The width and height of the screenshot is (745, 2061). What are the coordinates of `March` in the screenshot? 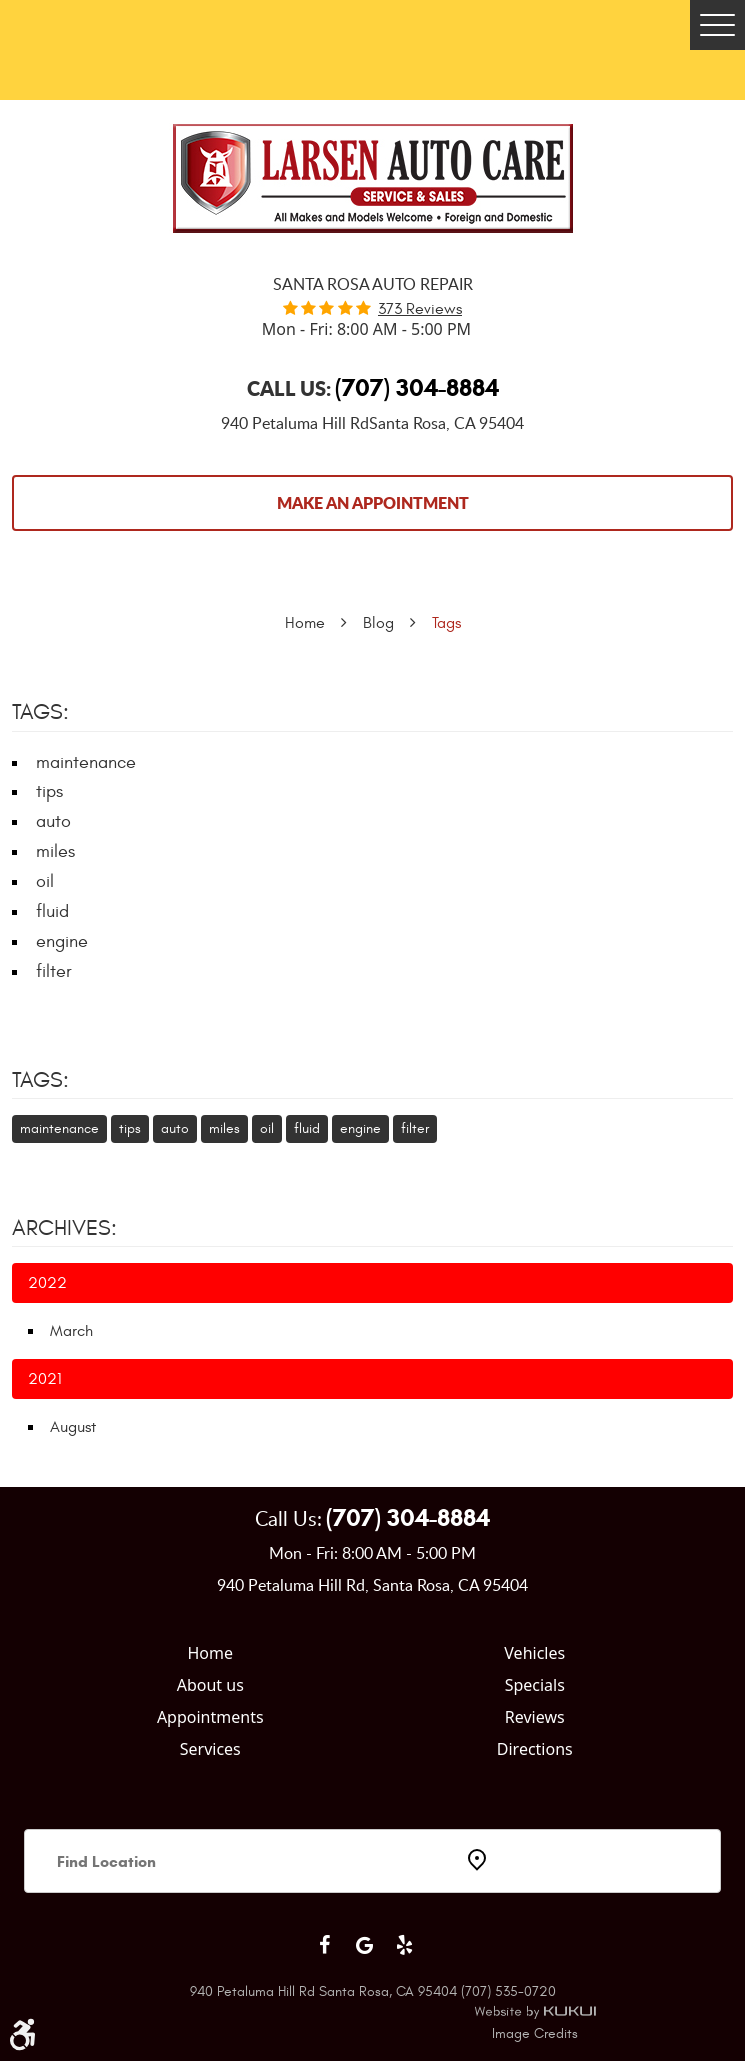 It's located at (71, 1331).